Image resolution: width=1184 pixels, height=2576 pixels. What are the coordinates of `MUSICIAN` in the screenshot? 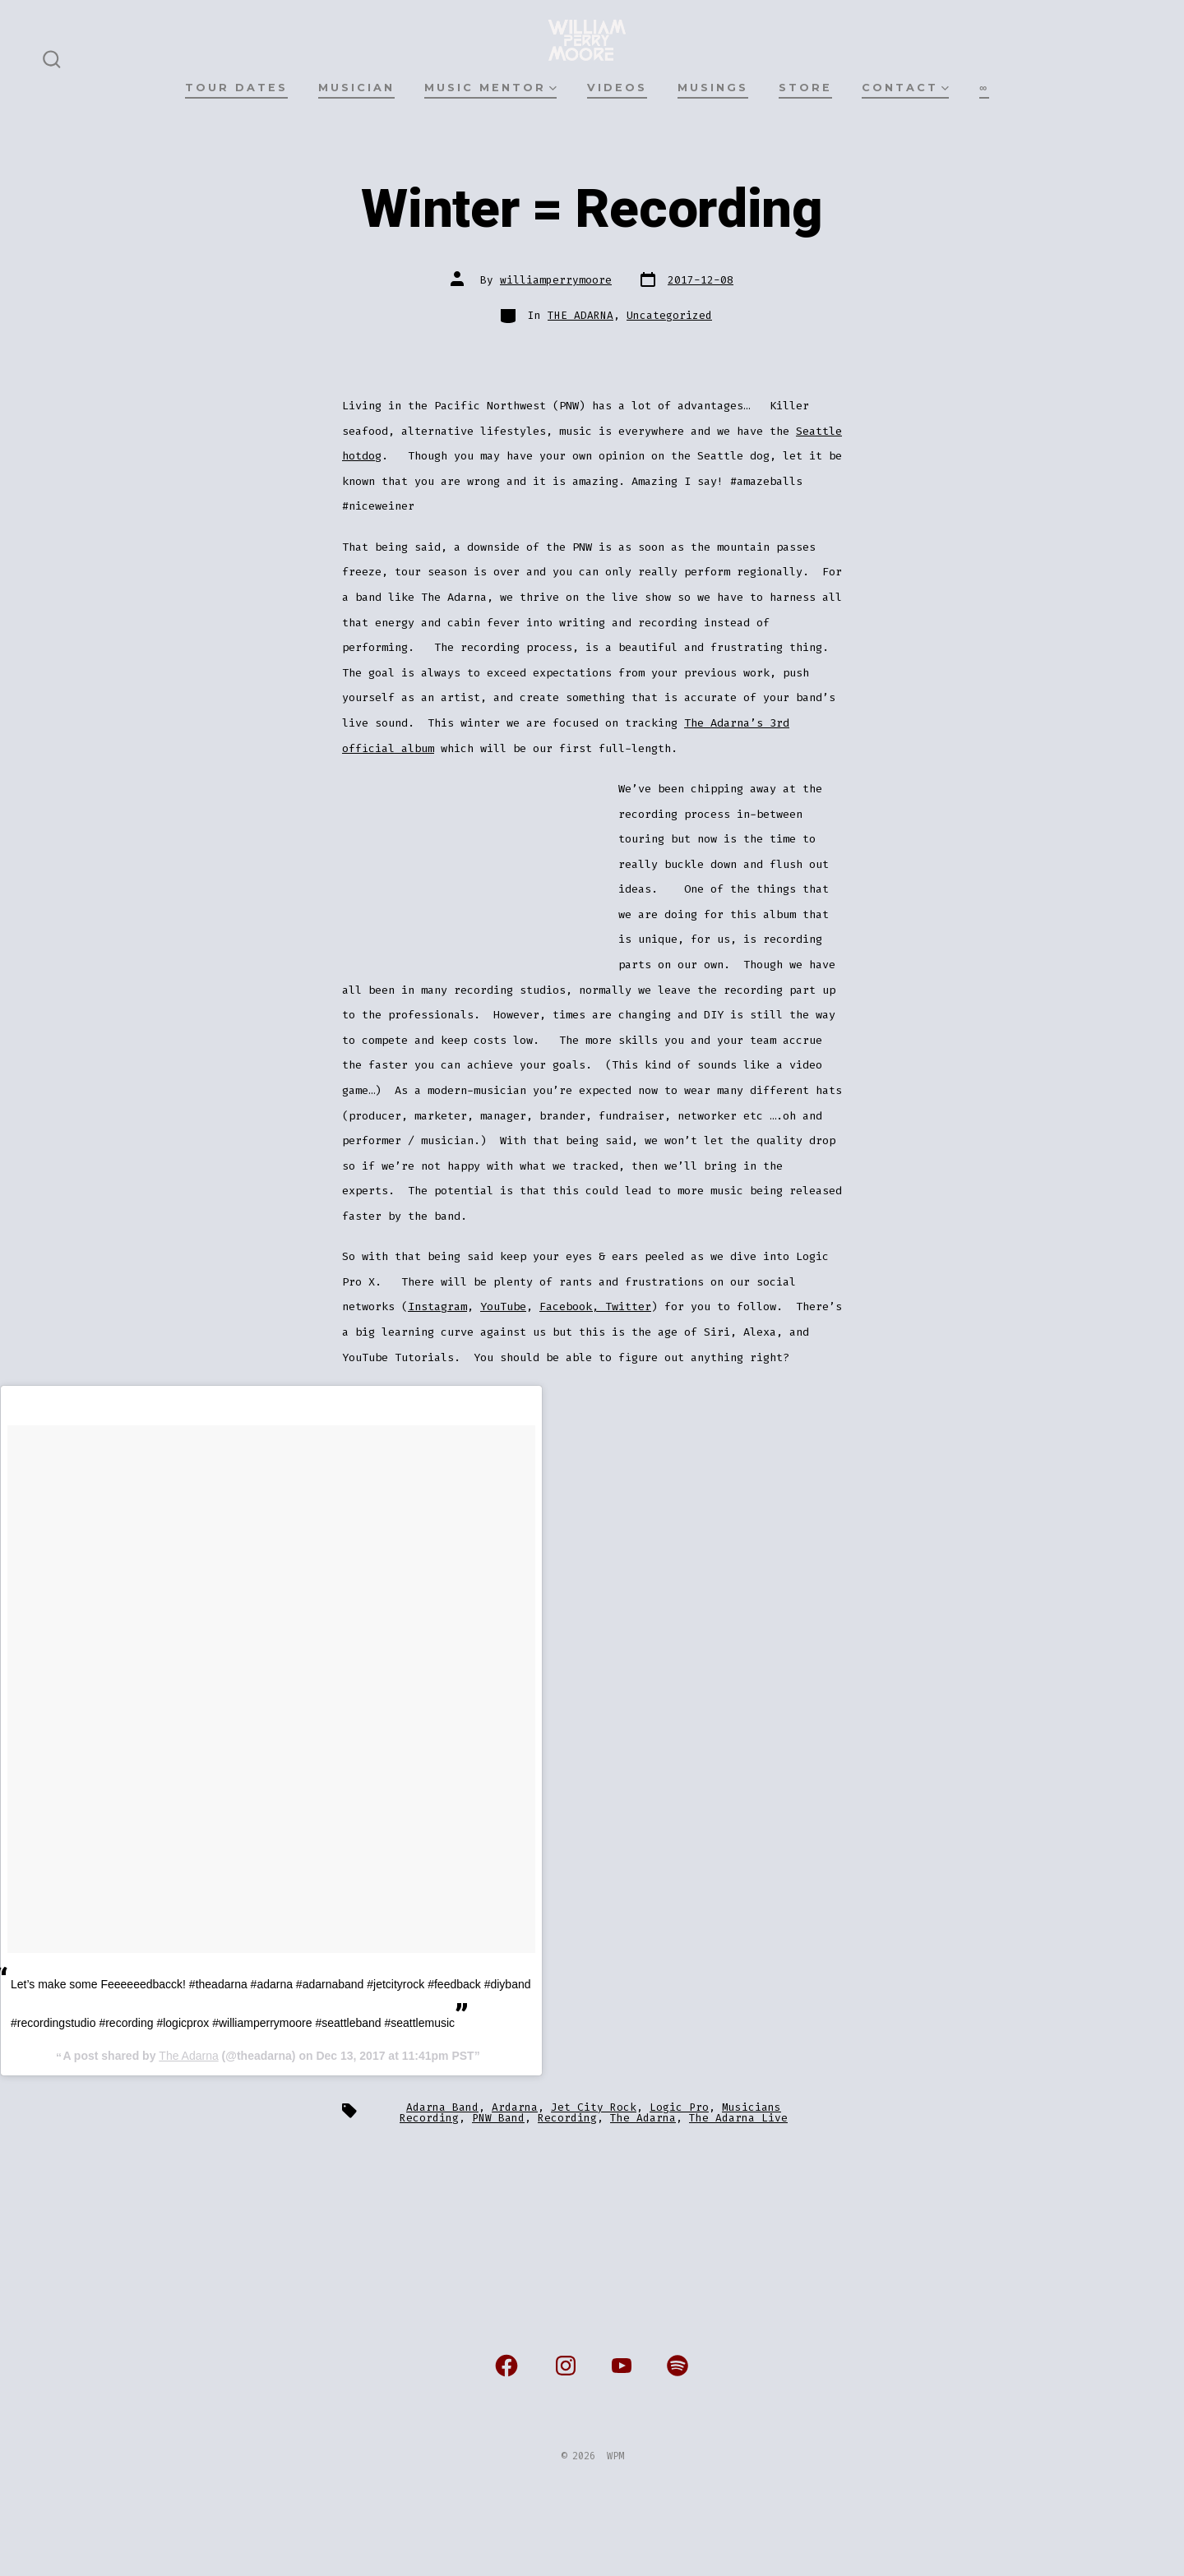 It's located at (356, 87).